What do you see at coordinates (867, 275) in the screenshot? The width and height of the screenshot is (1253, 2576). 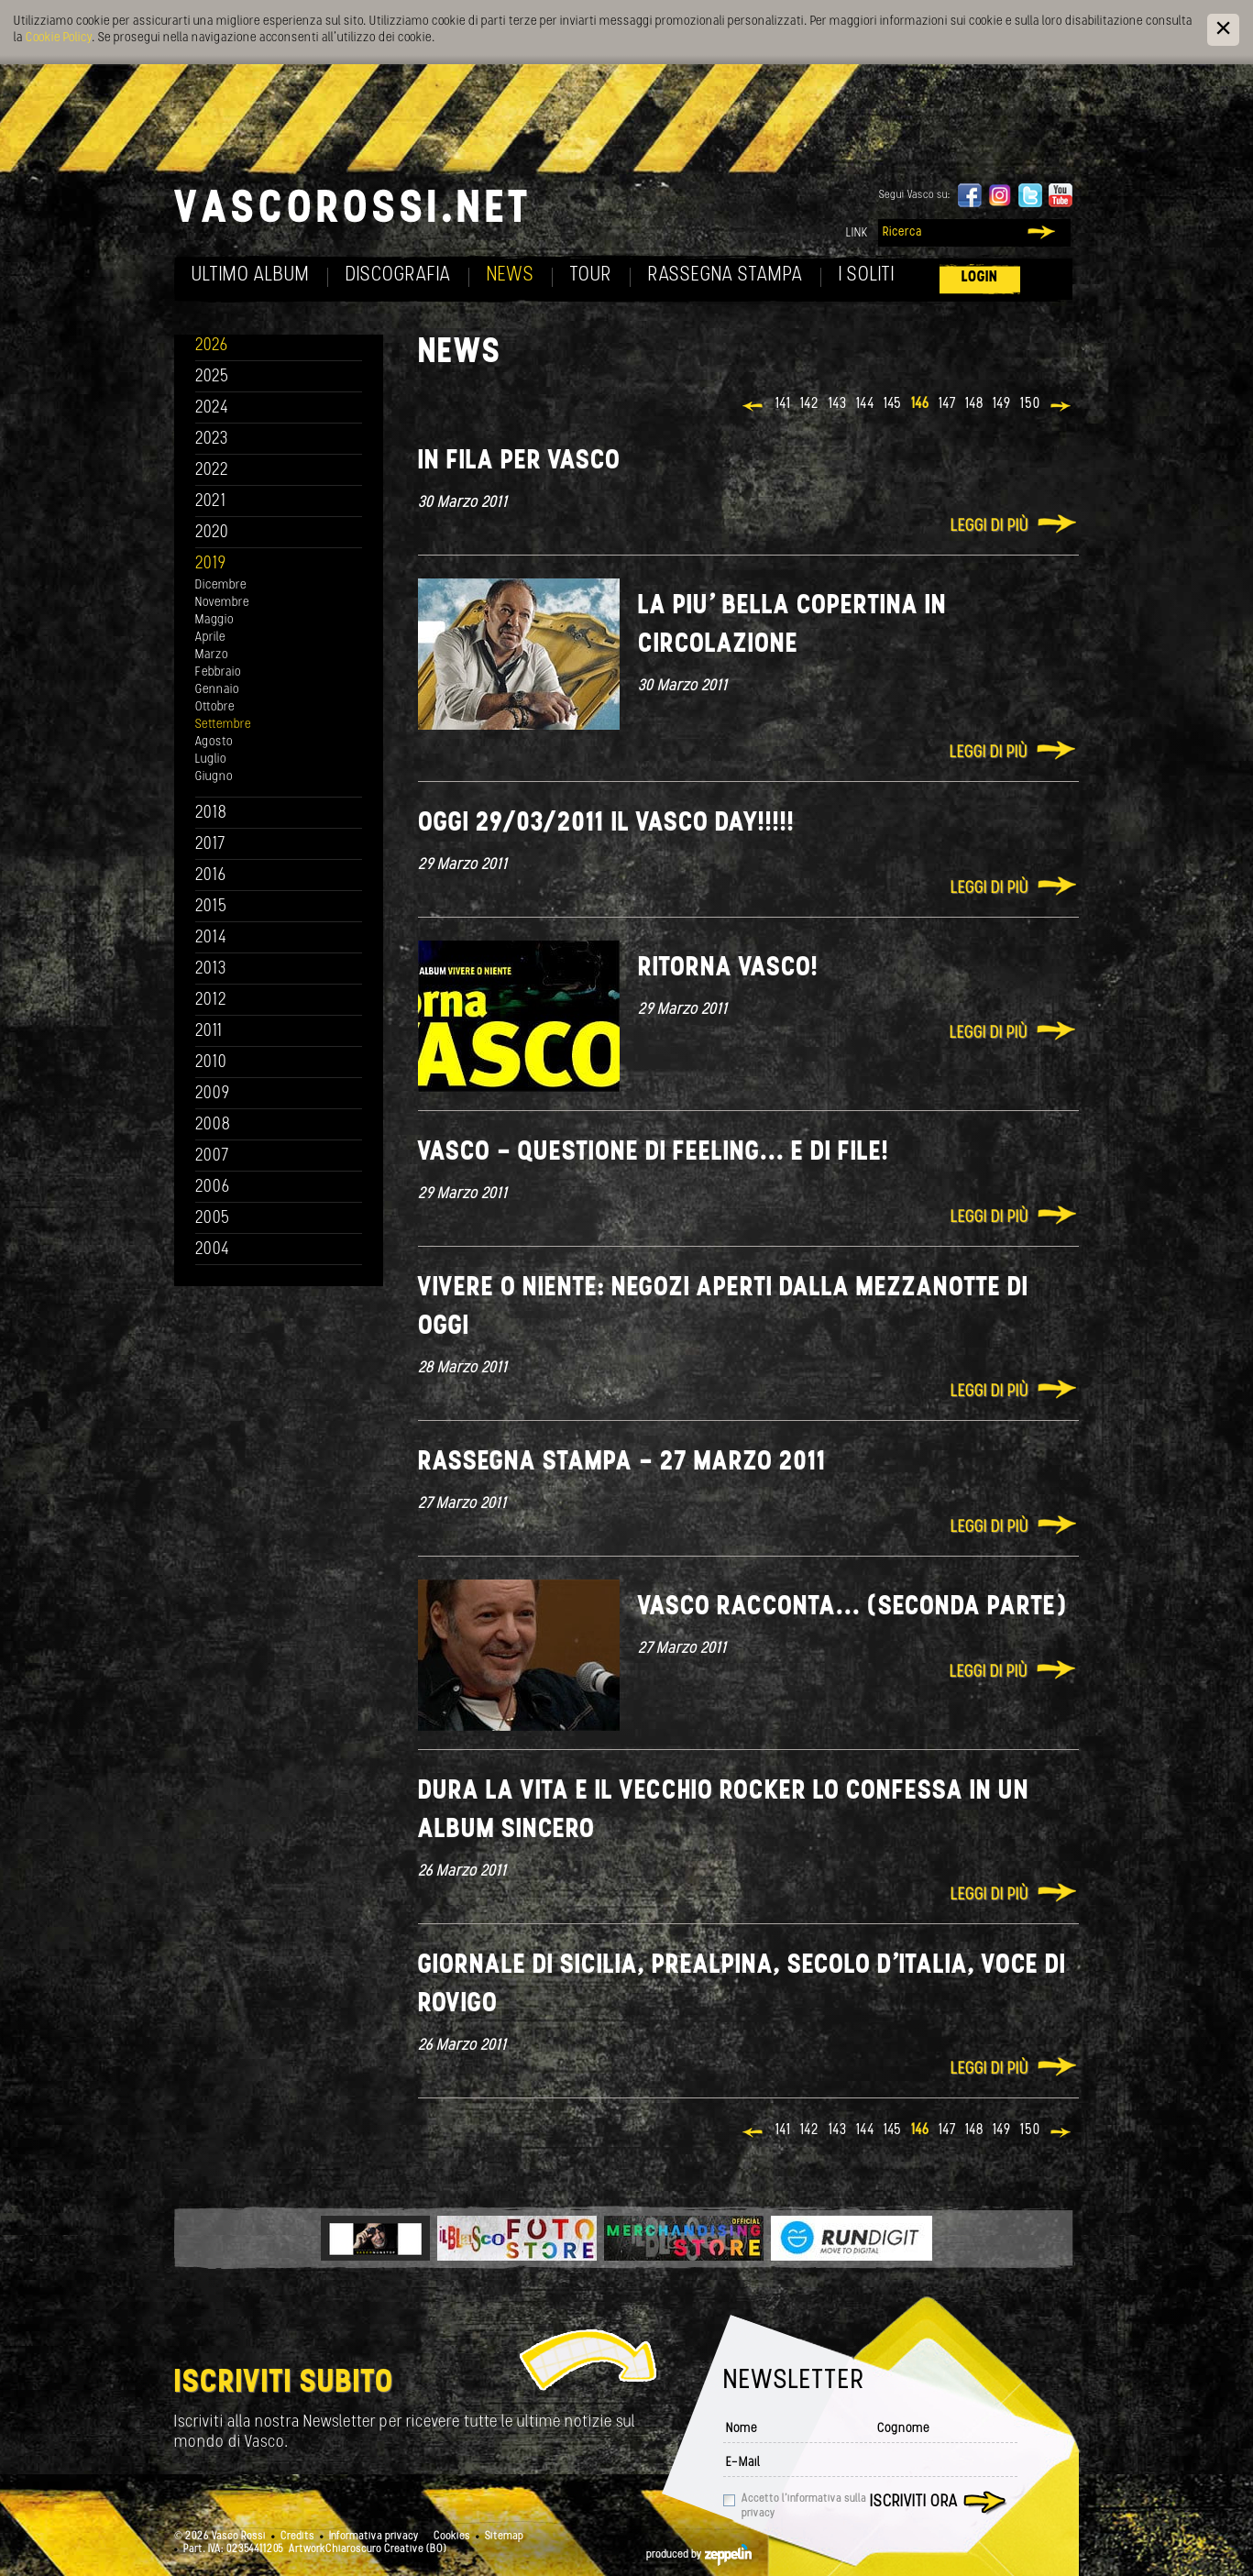 I see `I soliti` at bounding box center [867, 275].